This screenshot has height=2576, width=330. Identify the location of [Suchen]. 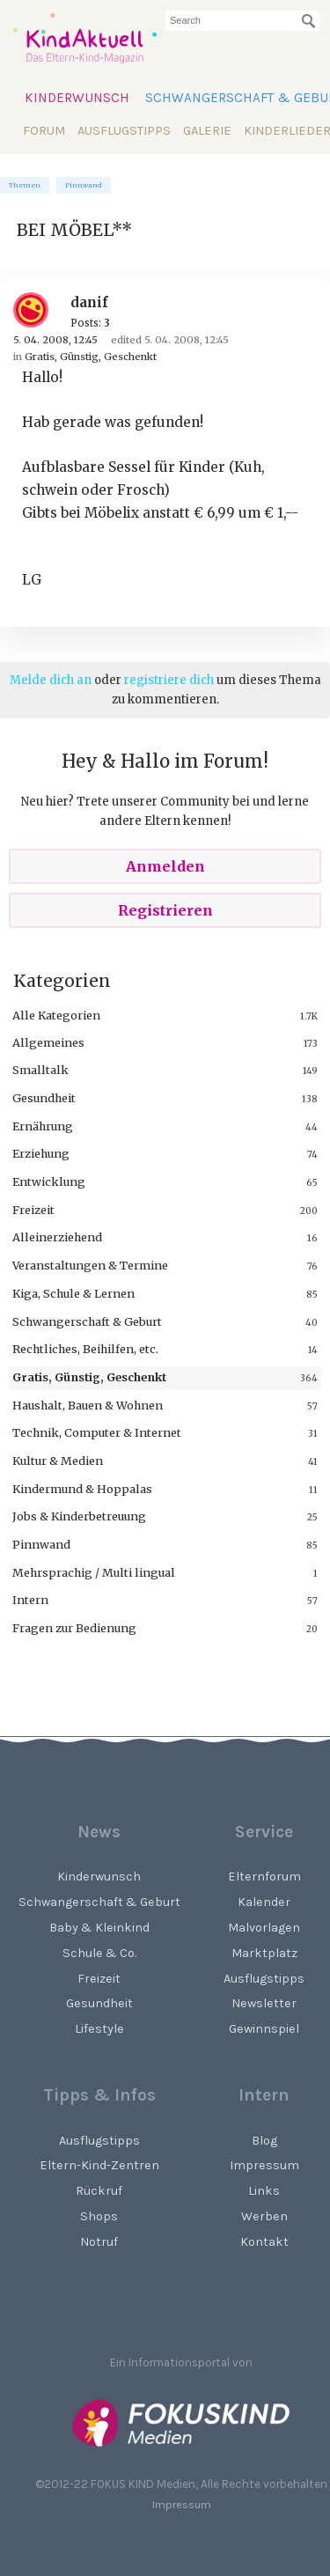
(309, 21).